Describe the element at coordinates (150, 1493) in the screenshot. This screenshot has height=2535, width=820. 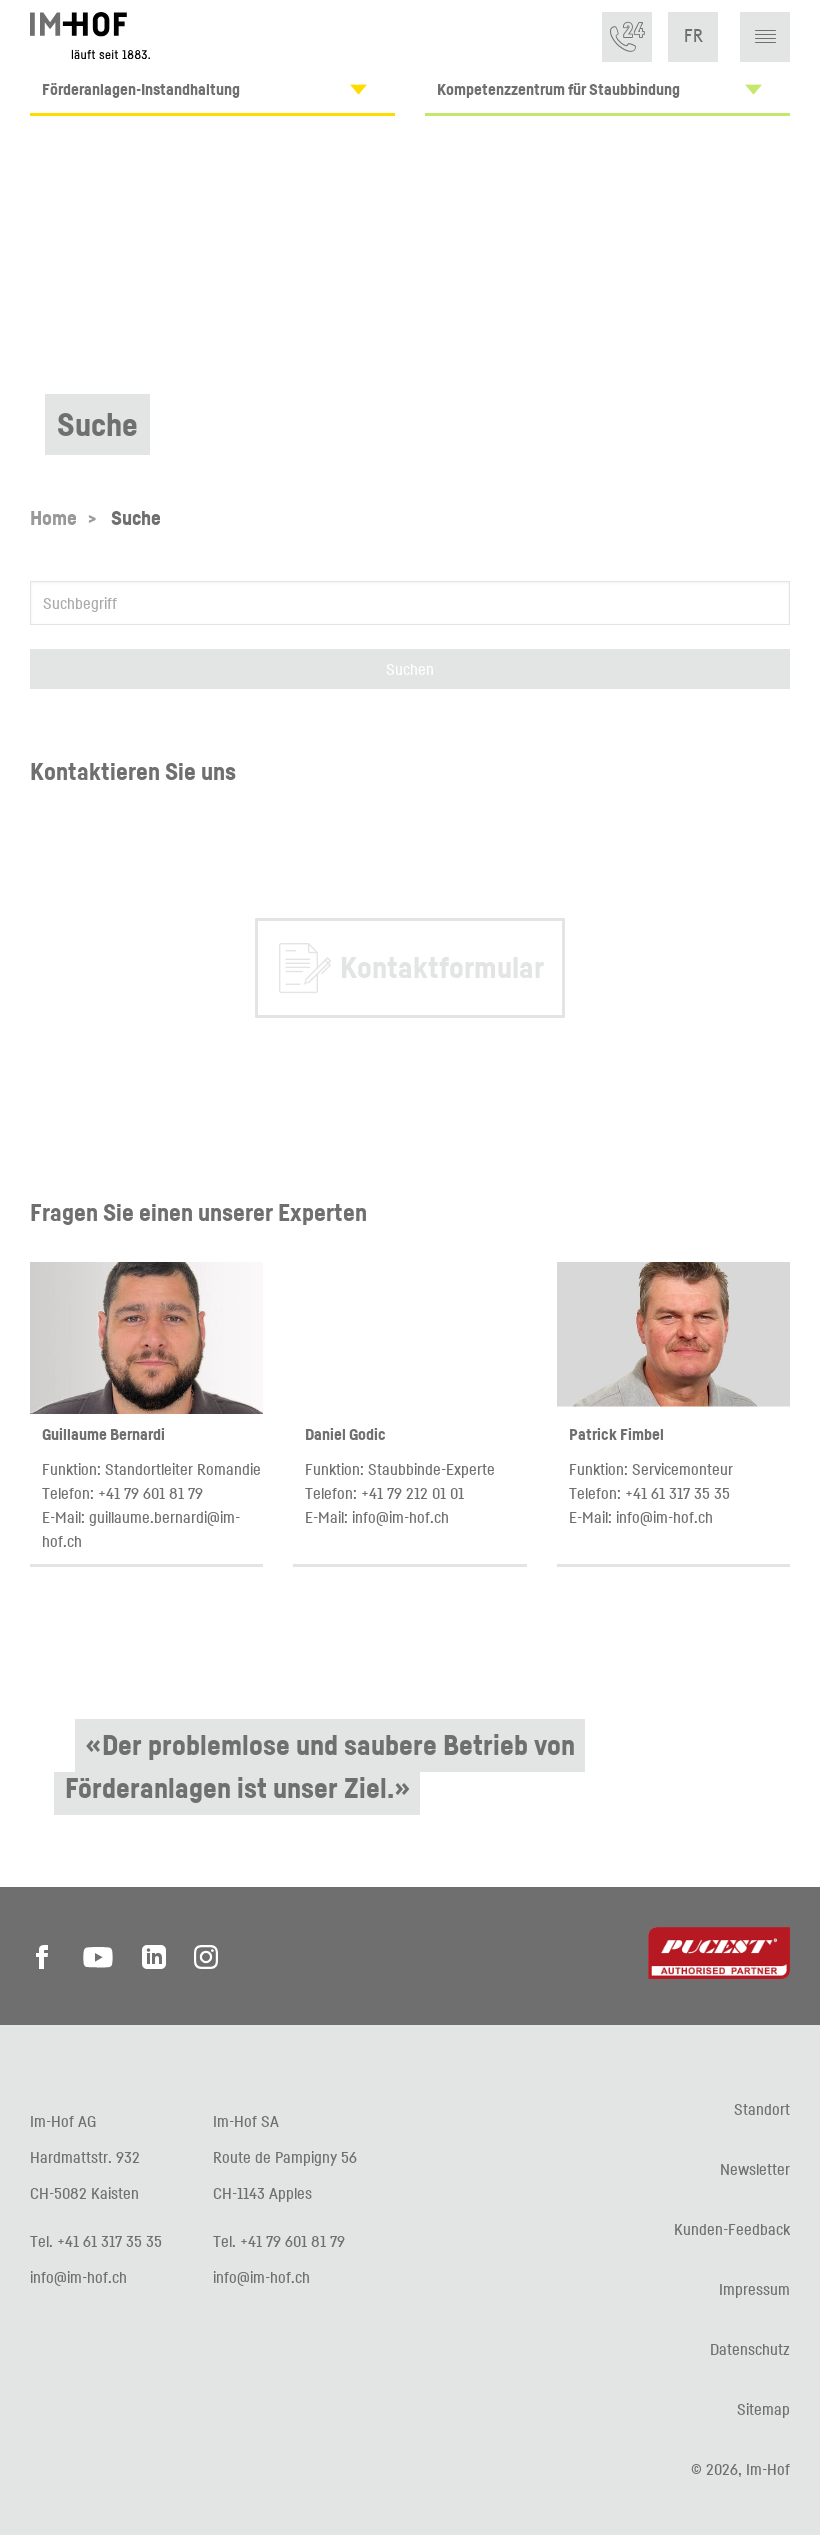
I see `+41 79 601 81 79` at that location.